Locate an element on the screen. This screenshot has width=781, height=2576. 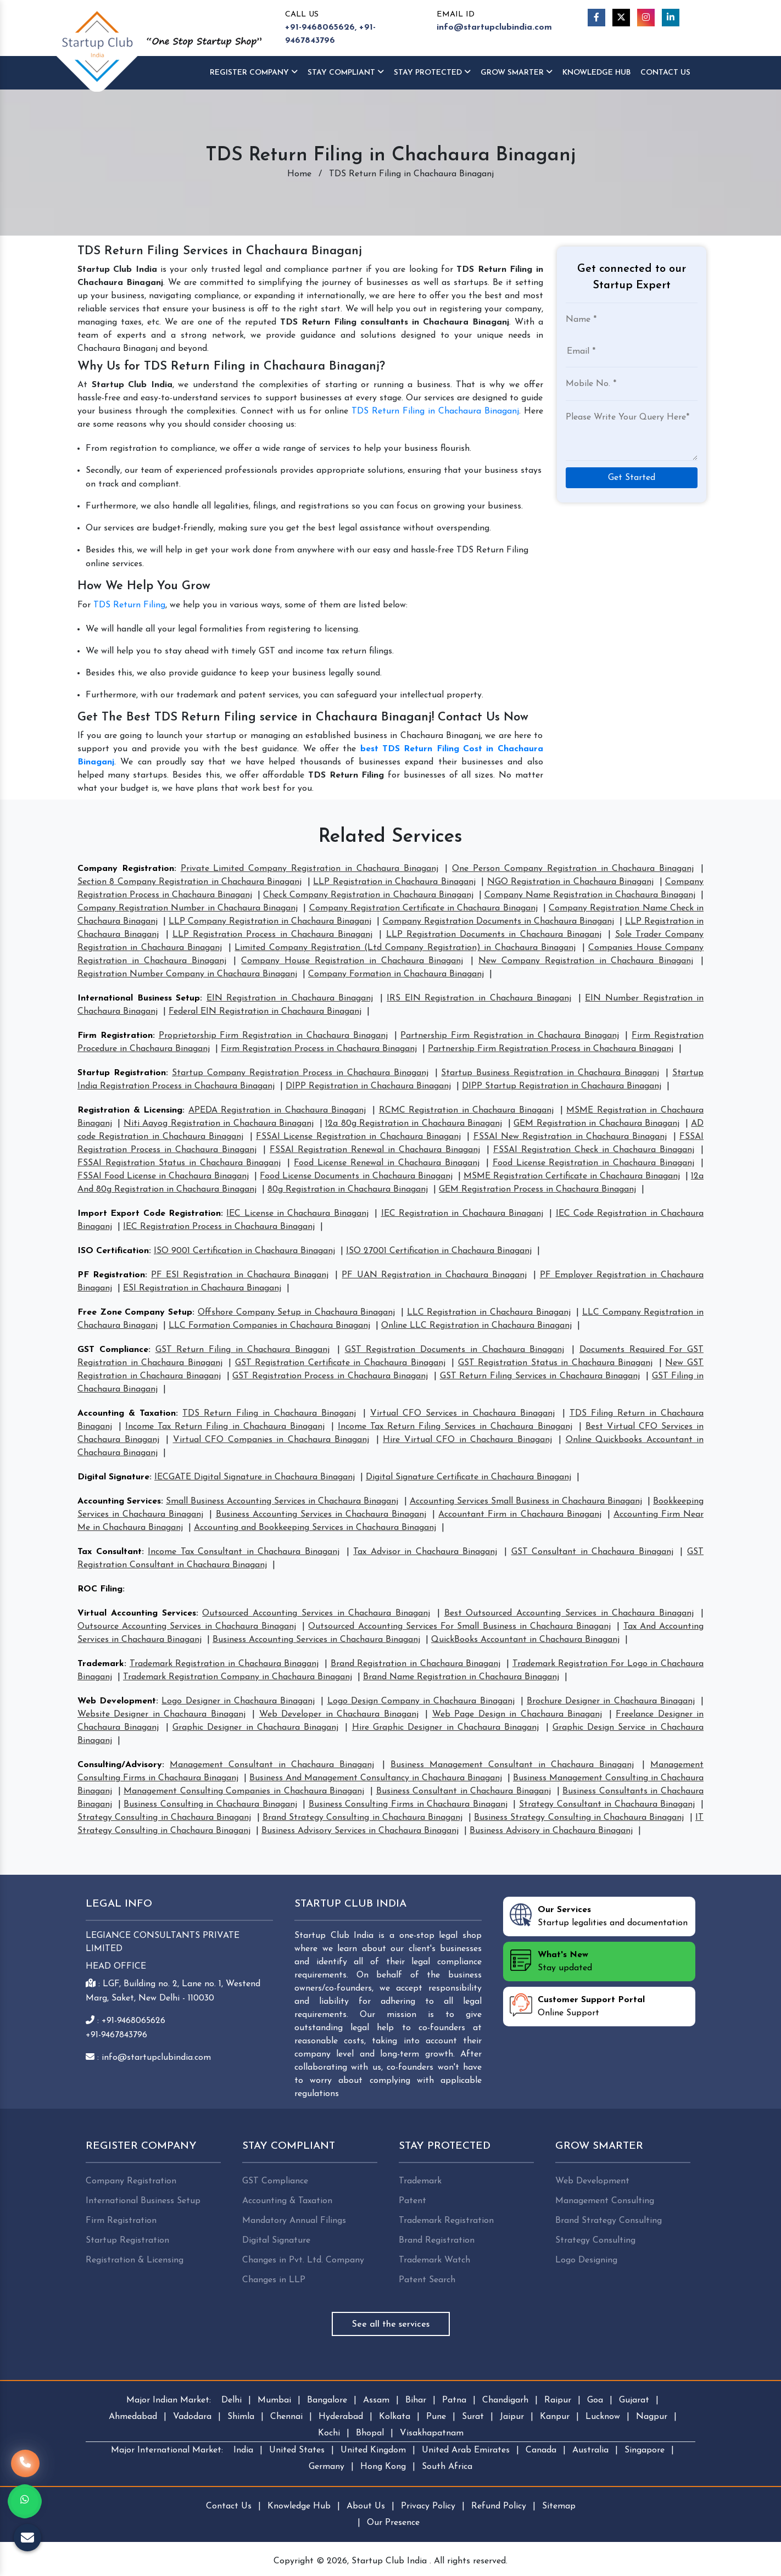
ISO Certification is located at coordinates (113, 1251).